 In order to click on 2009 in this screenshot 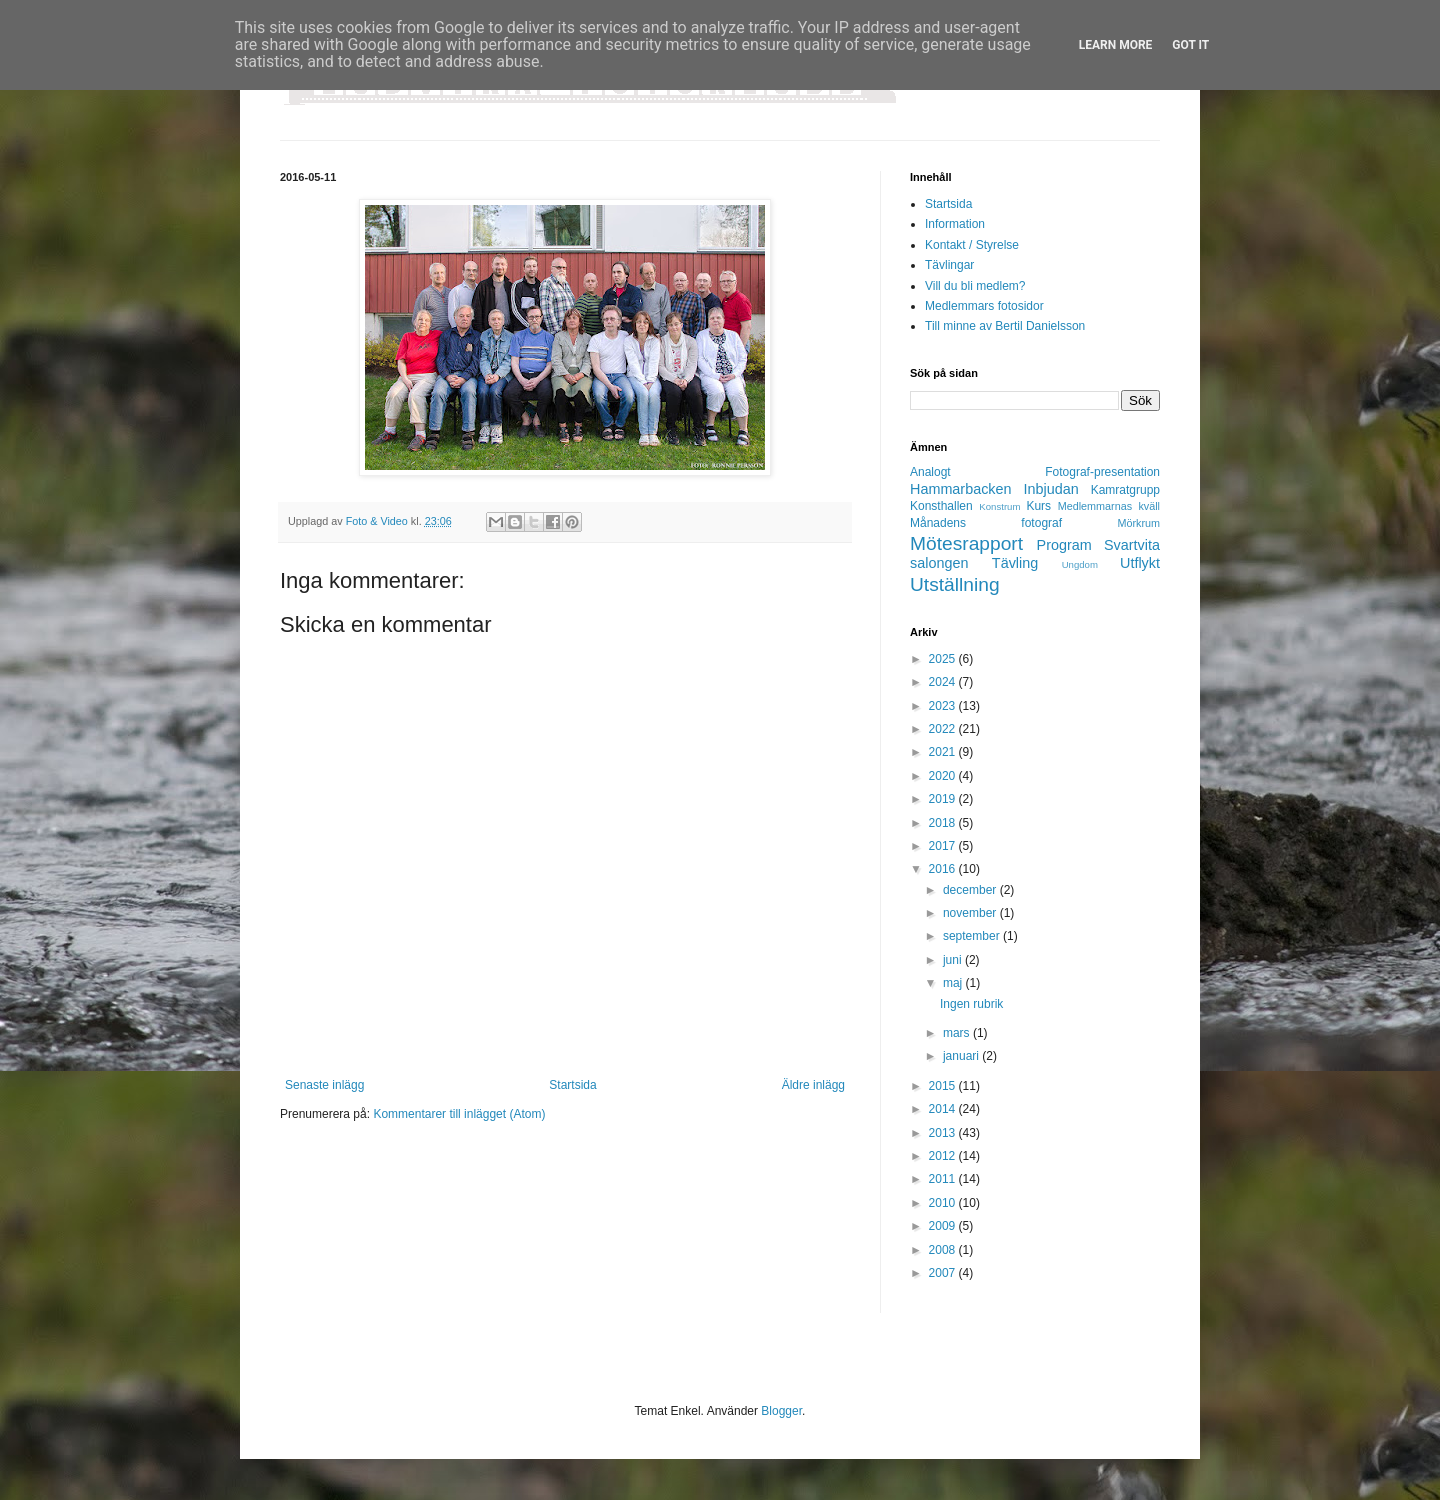, I will do `click(944, 1226)`.